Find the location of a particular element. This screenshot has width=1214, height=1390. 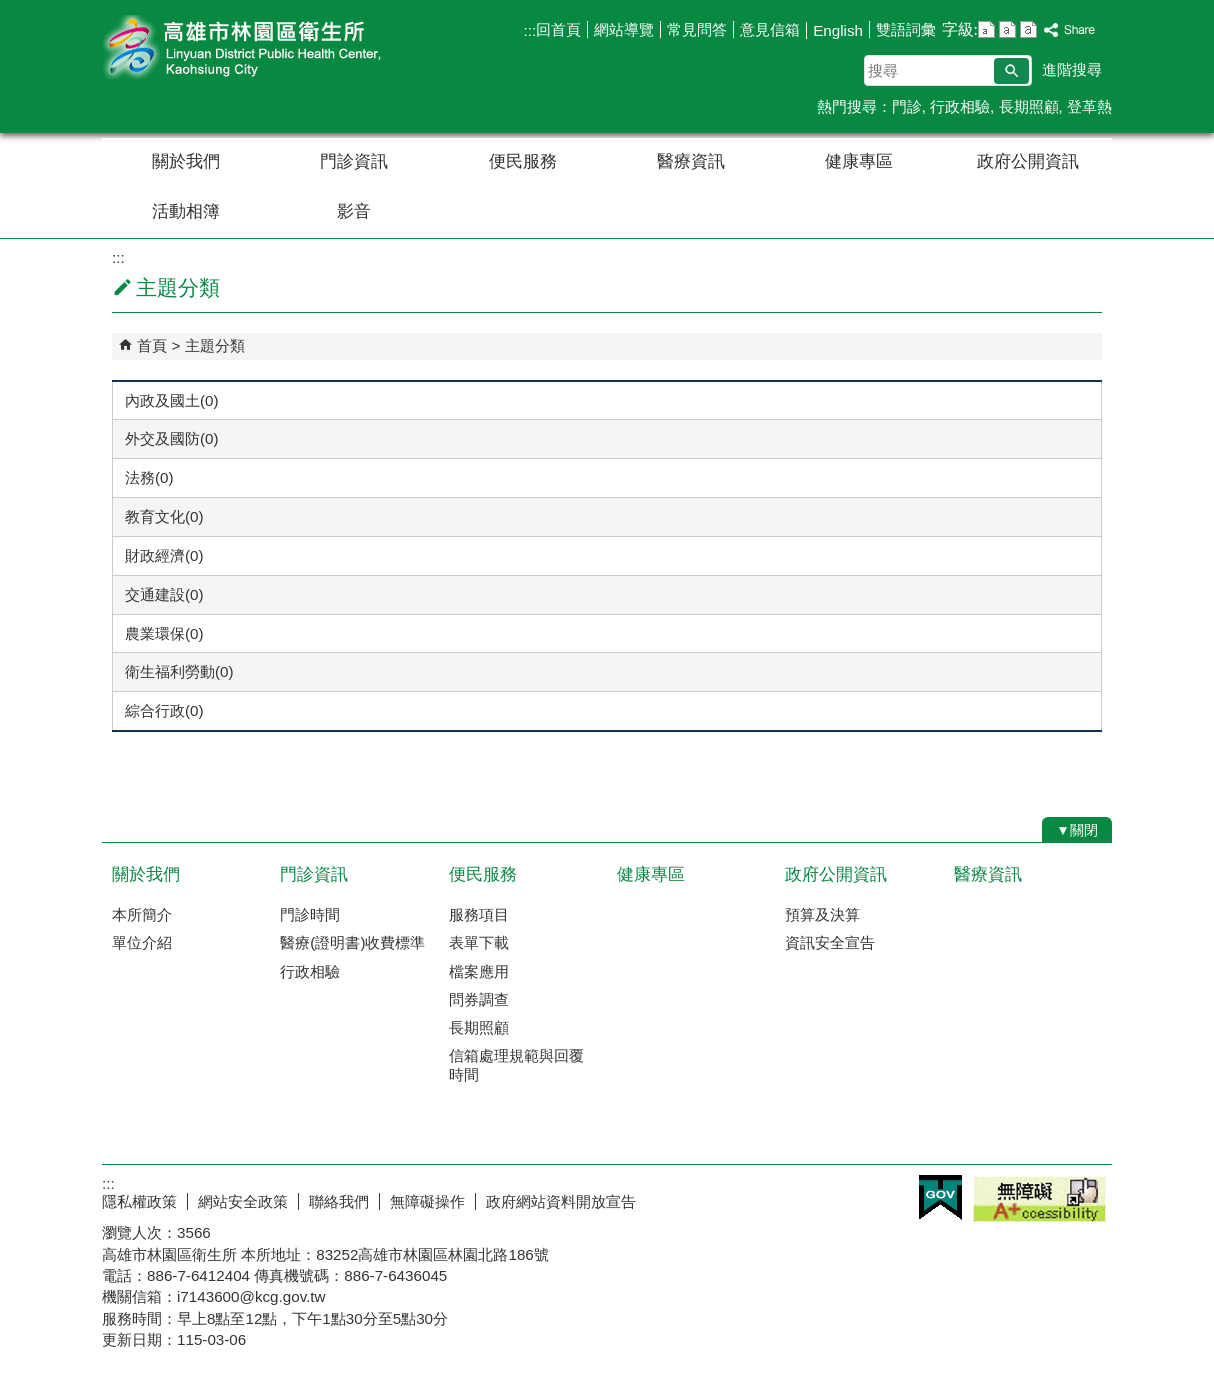

服務項目 is located at coordinates (479, 914).